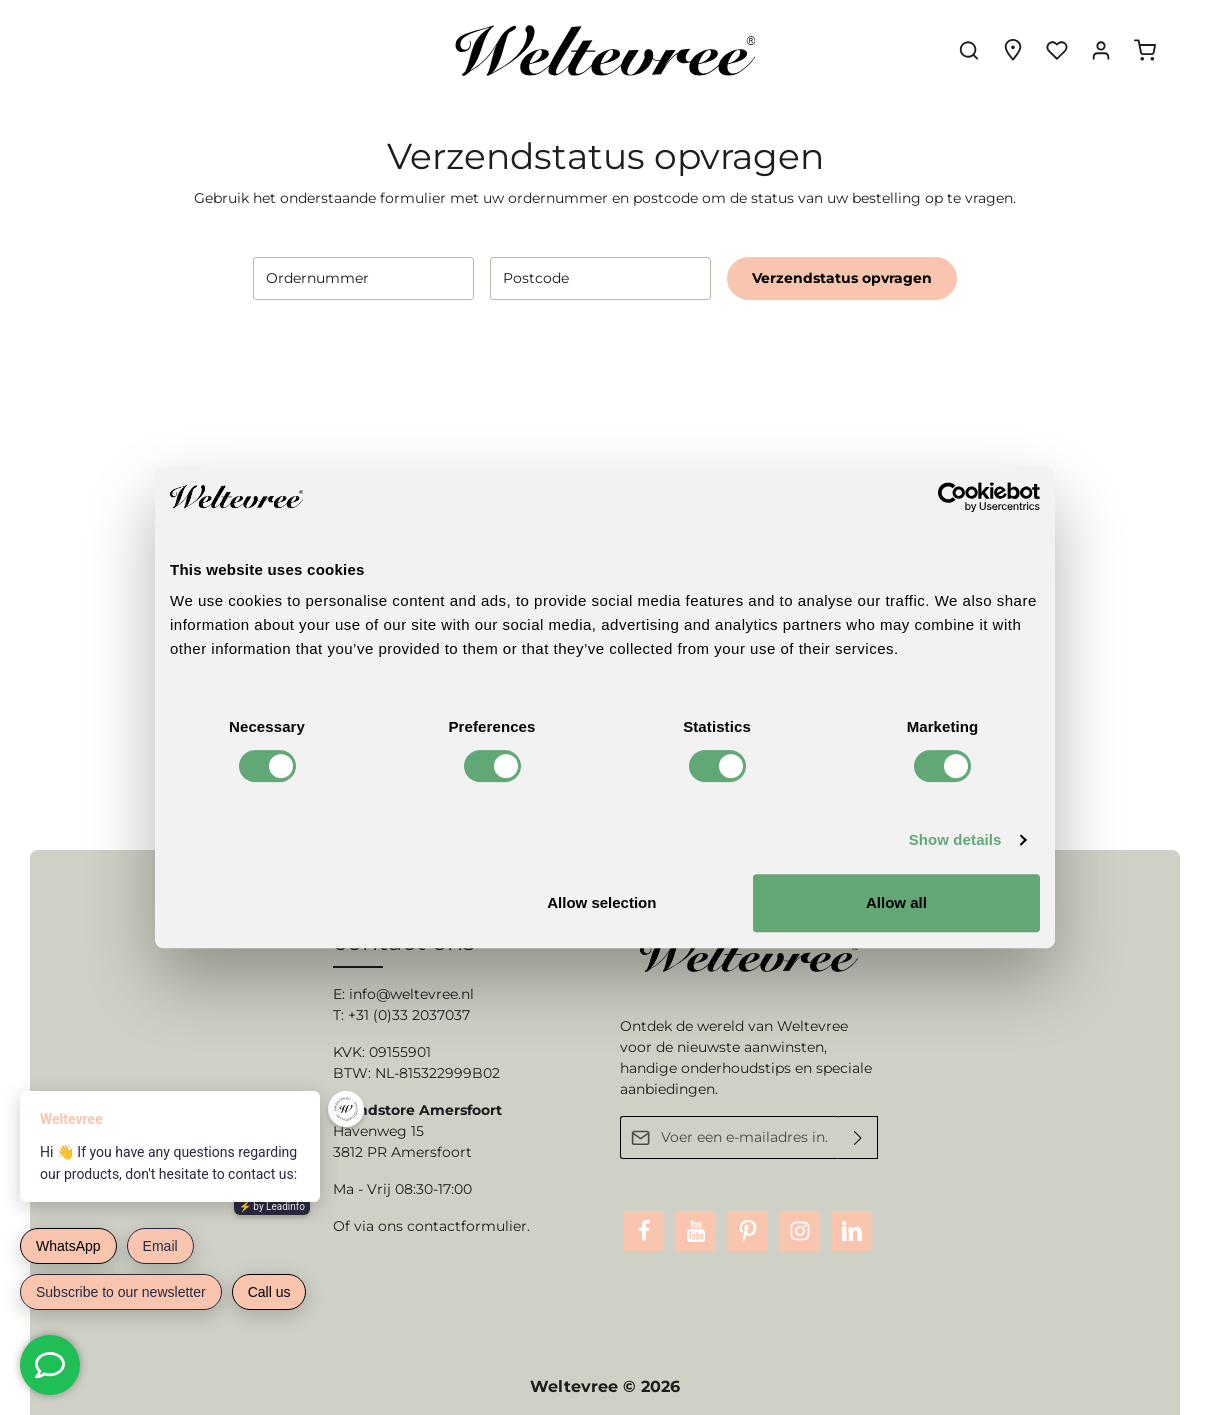  I want to click on Allow selection, so click(601, 902).